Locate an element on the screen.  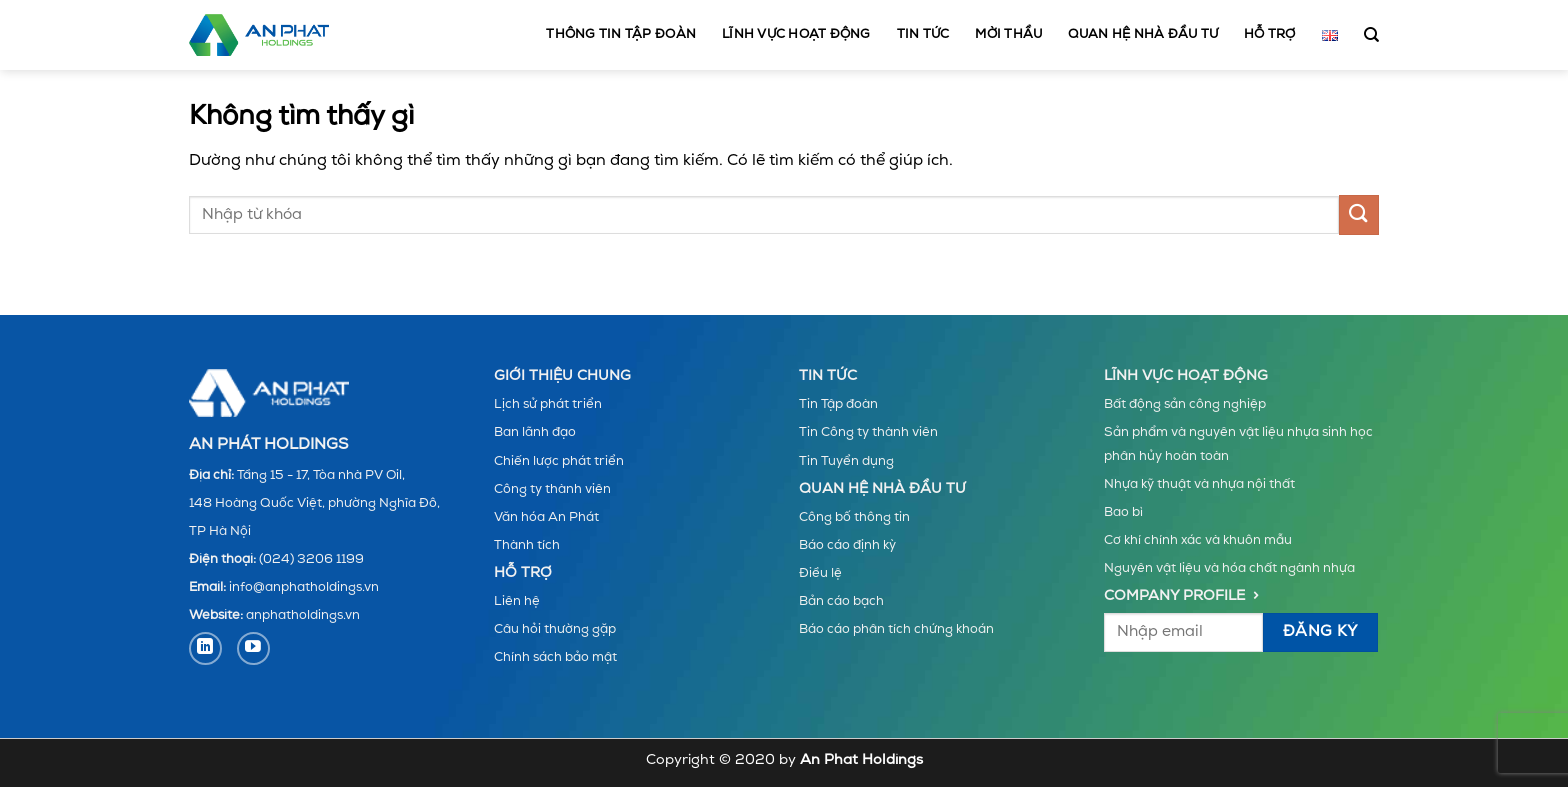
Hỗ trợ is located at coordinates (1270, 34).